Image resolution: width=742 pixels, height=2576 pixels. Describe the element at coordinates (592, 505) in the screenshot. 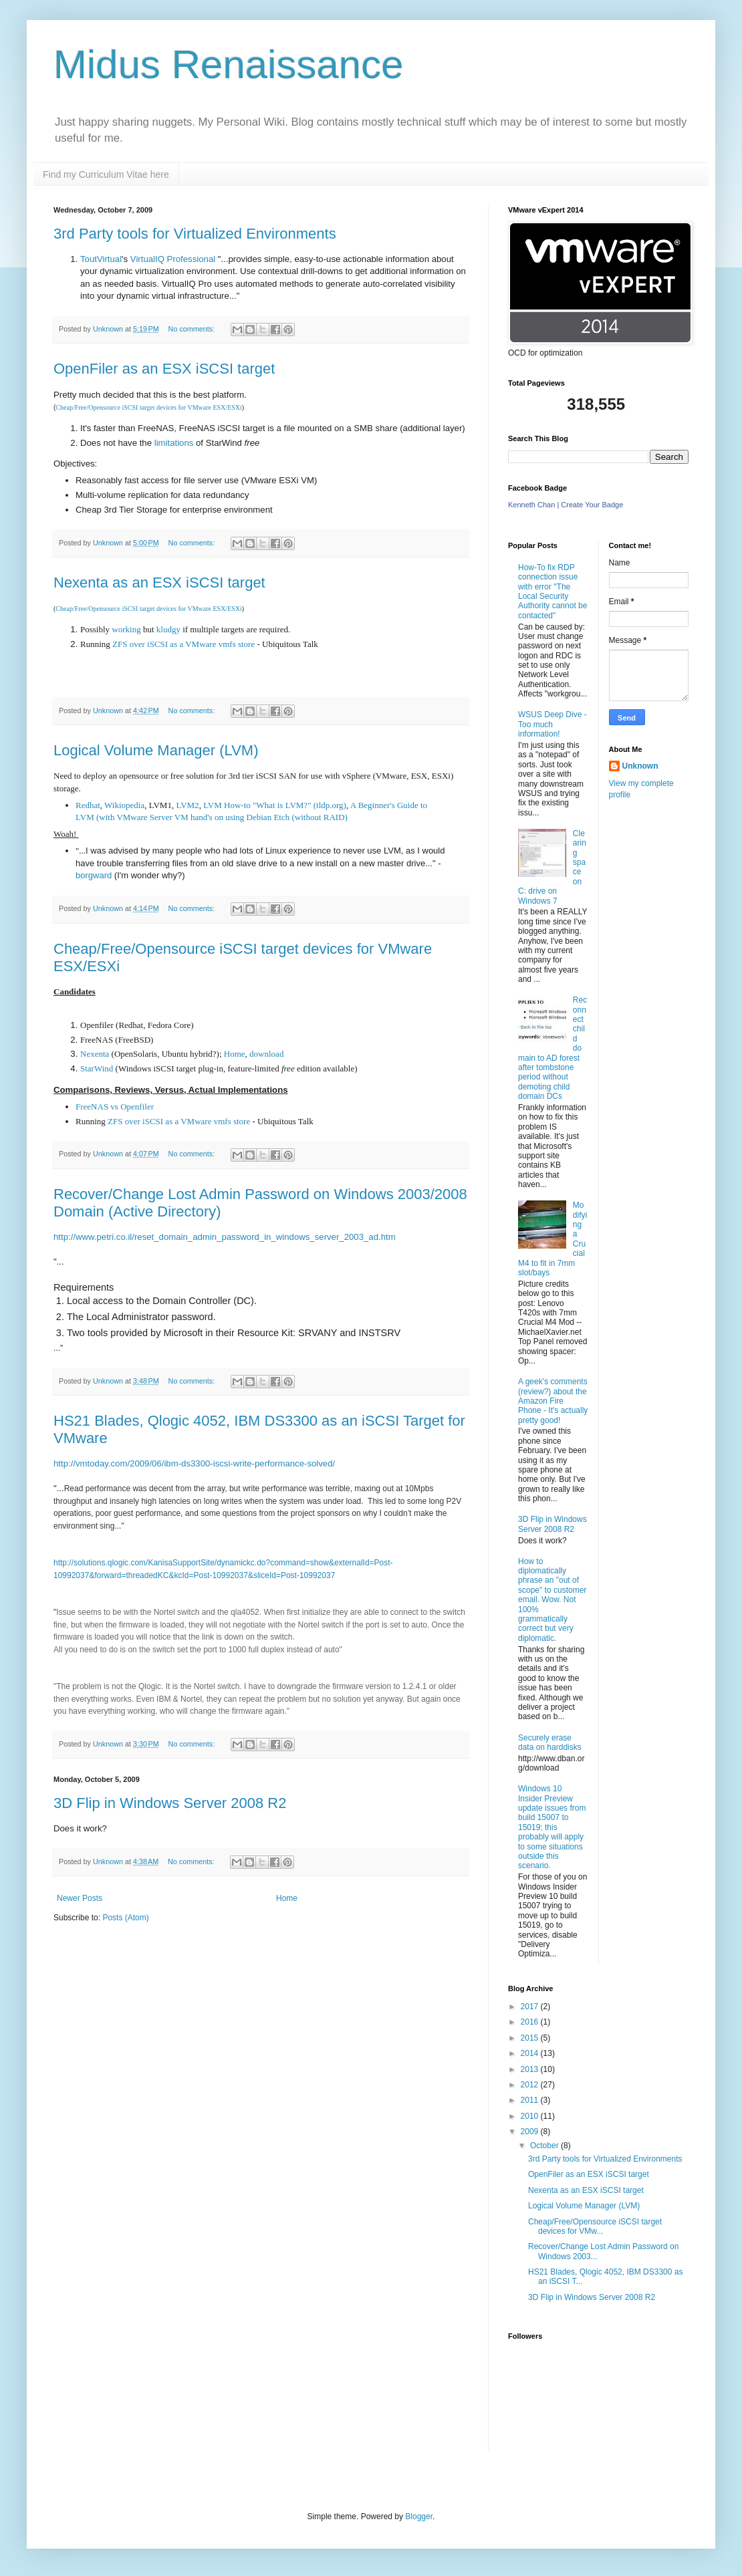

I see `Create Your Badge` at that location.